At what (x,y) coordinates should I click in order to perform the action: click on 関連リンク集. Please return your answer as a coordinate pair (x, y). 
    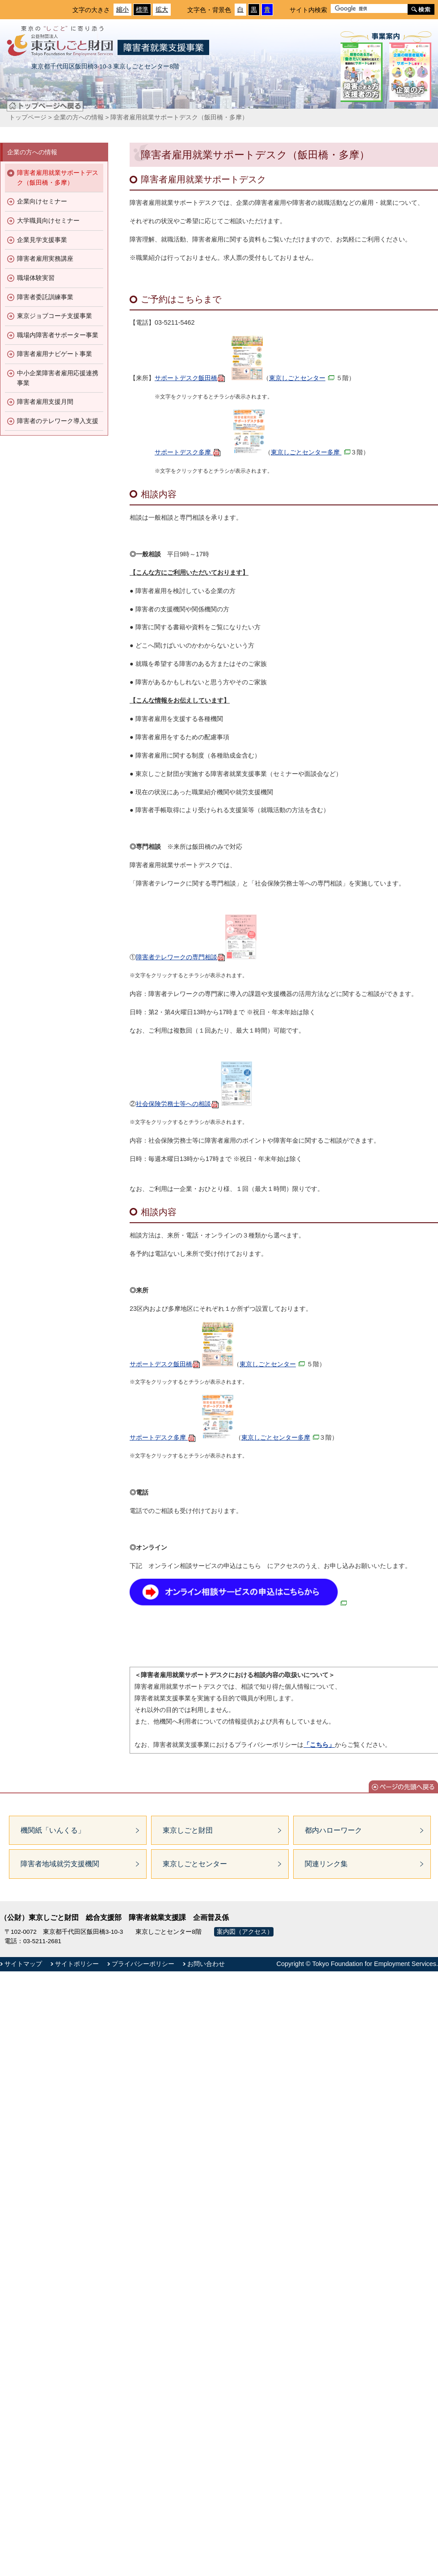
    Looking at the image, I should click on (326, 1864).